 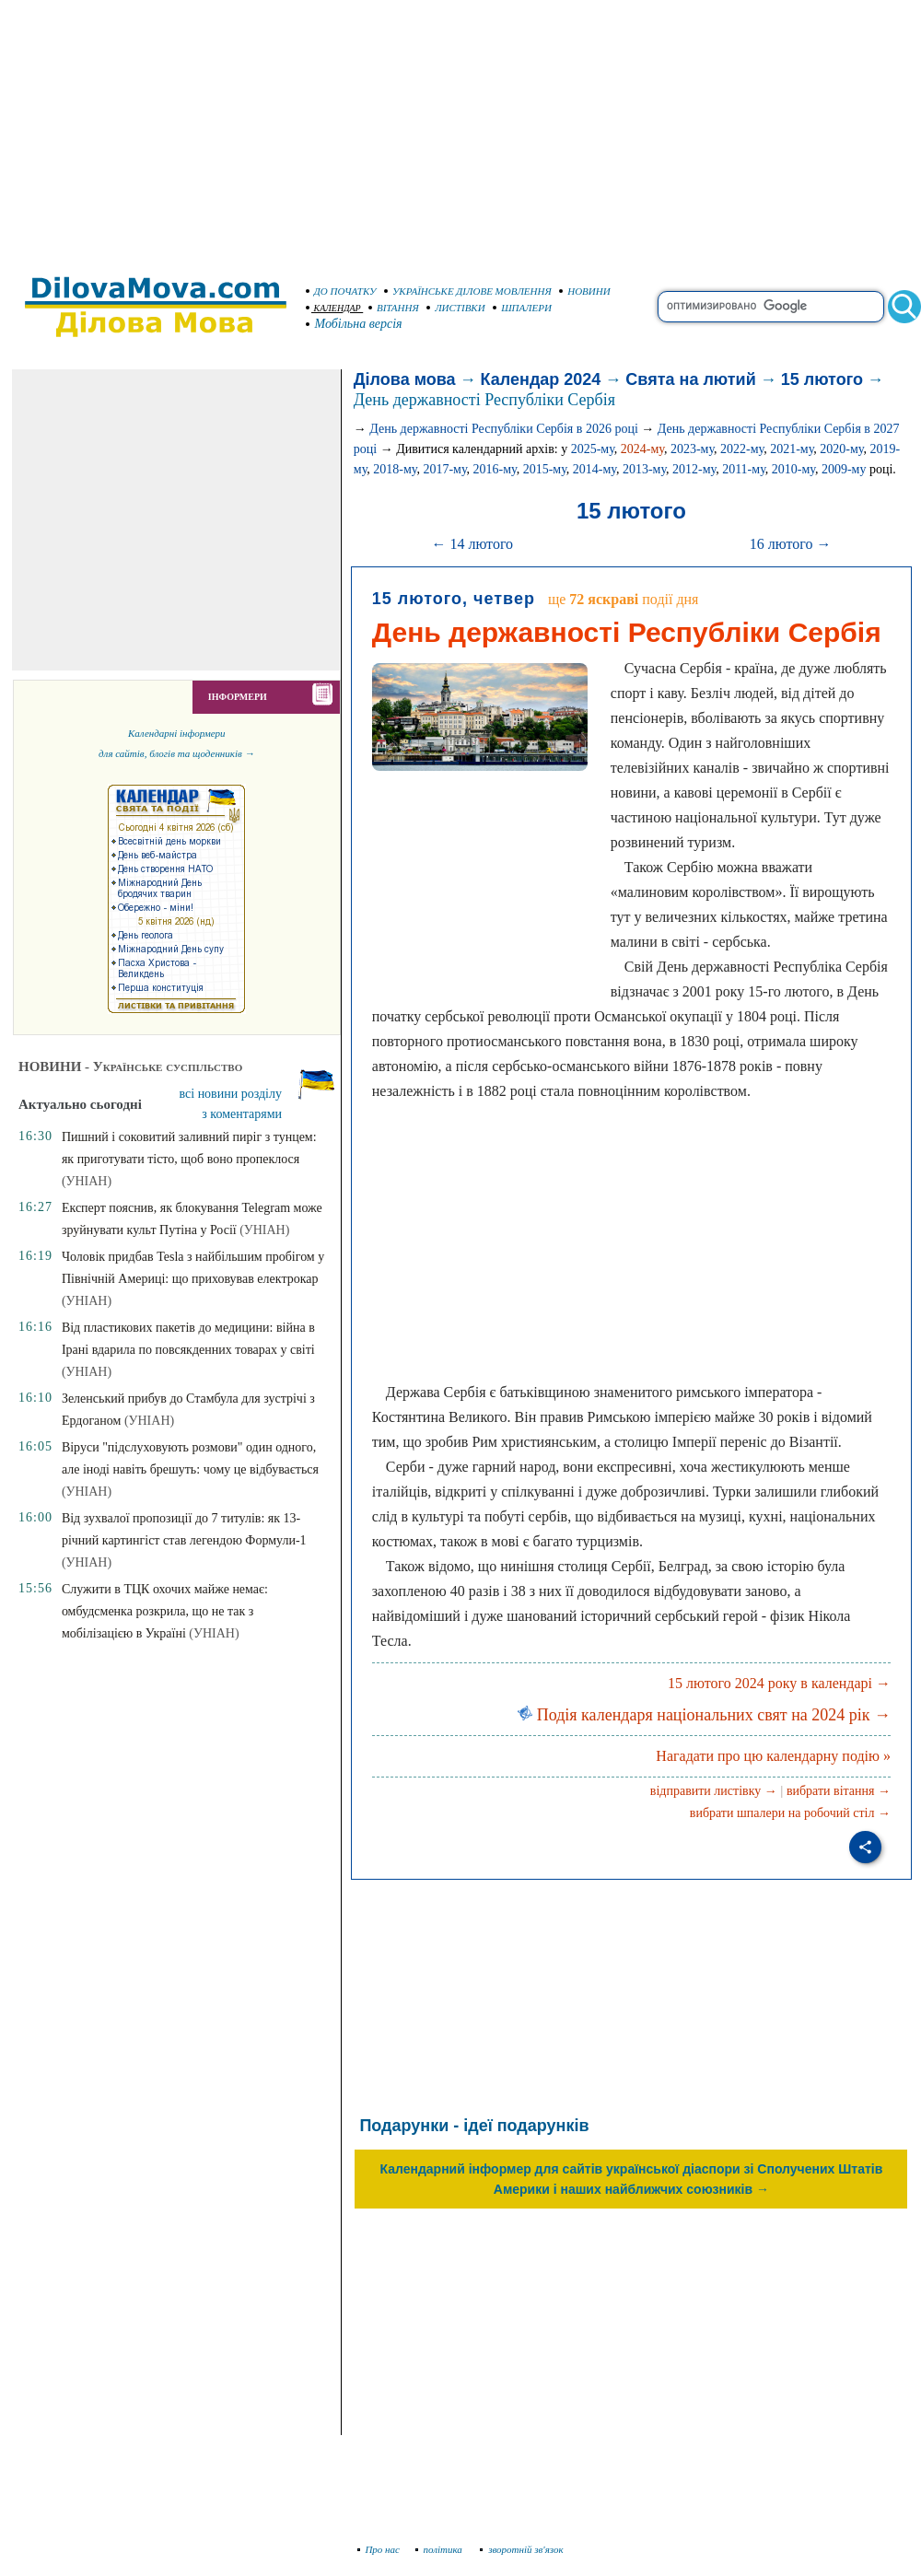 I want to click on Ділова мова, so click(x=405, y=379).